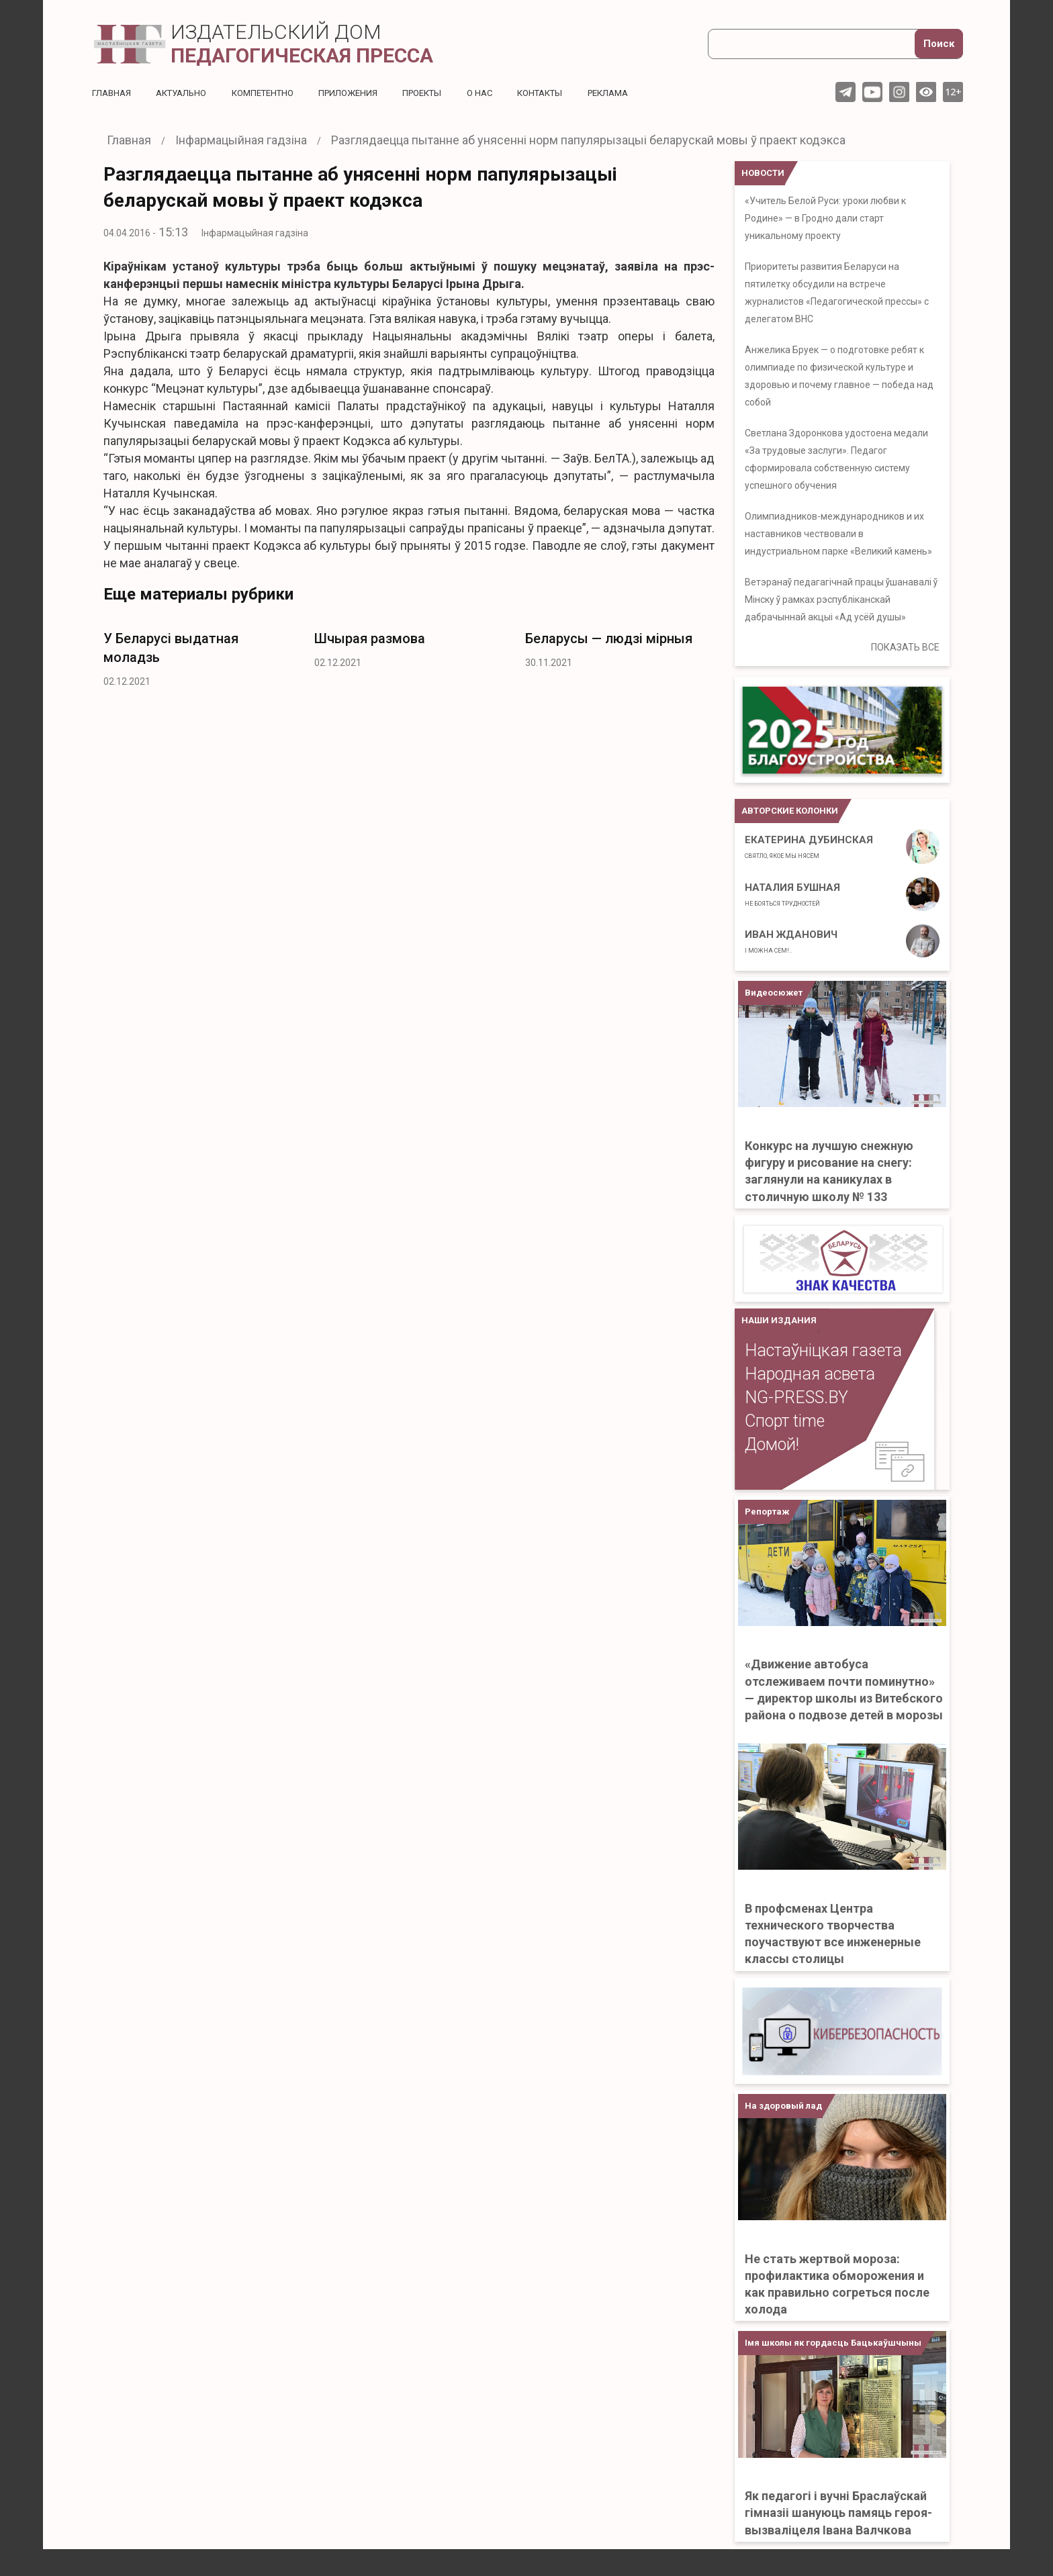  Describe the element at coordinates (789, 811) in the screenshot. I see `Авторские колонки` at that location.